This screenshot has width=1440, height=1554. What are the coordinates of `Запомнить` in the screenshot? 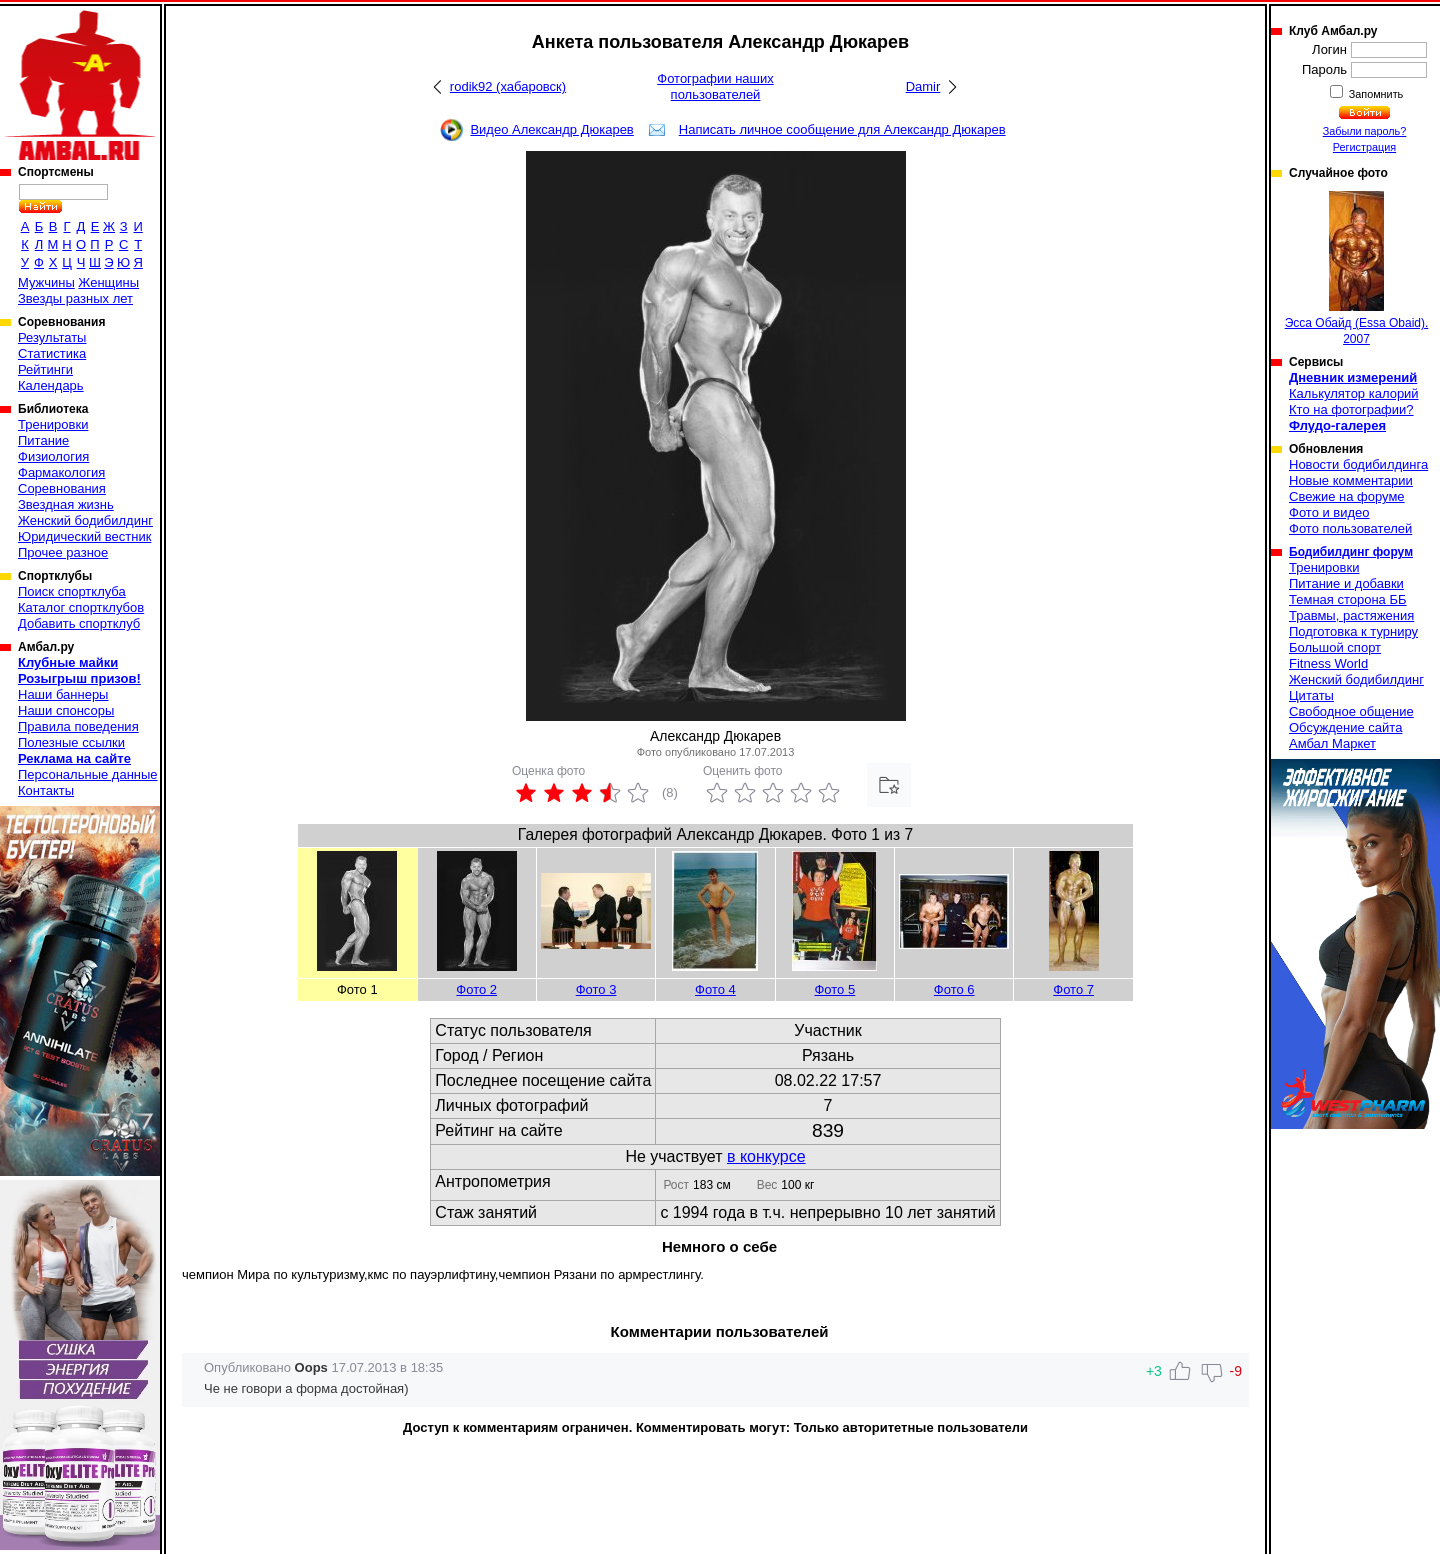 It's located at (1375, 94).